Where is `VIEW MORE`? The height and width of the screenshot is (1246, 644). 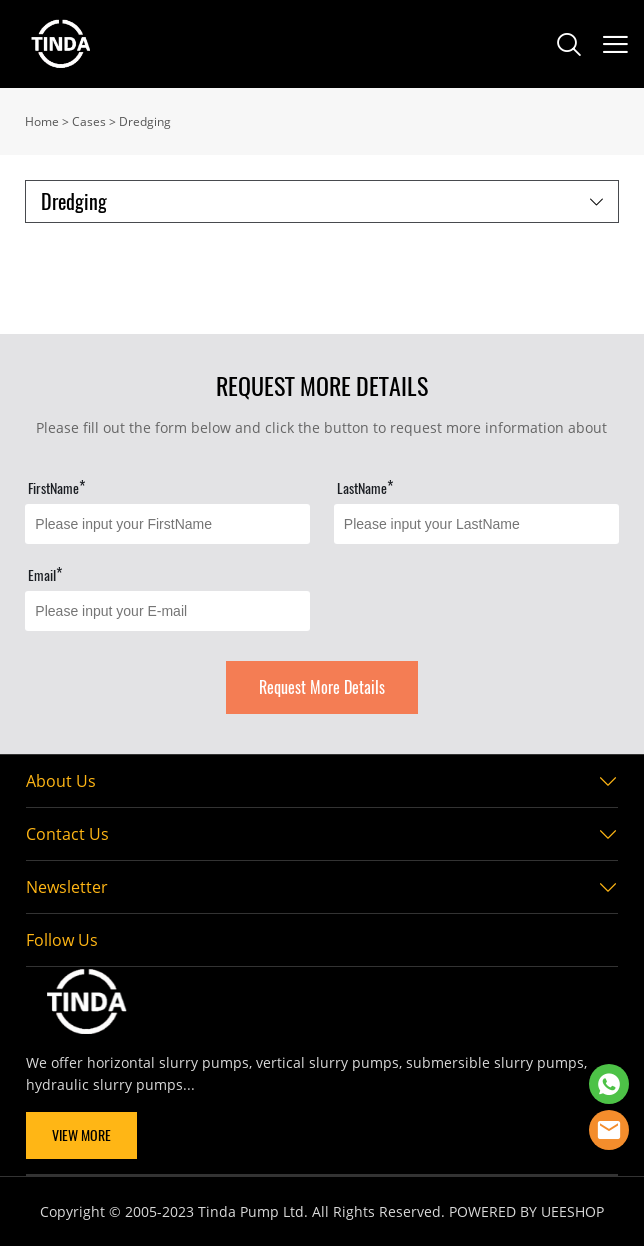 VIEW MORE is located at coordinates (81, 1135).